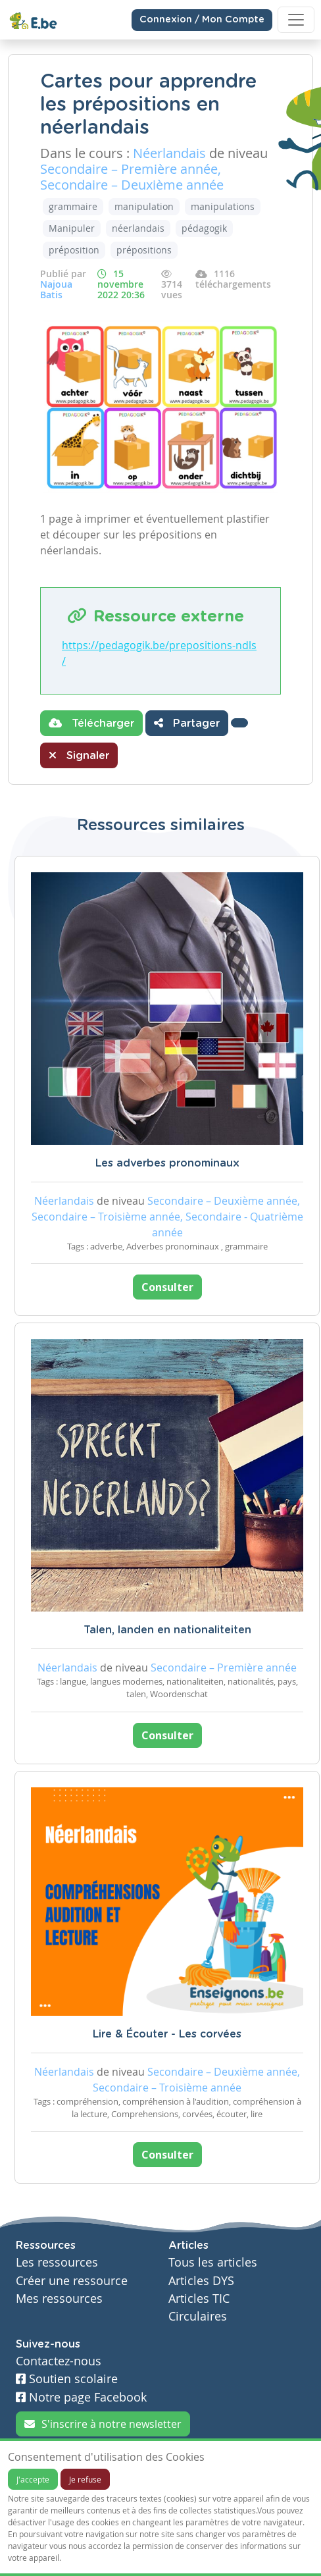  Describe the element at coordinates (167, 1163) in the screenshot. I see `Les adverbes pronominaux` at that location.